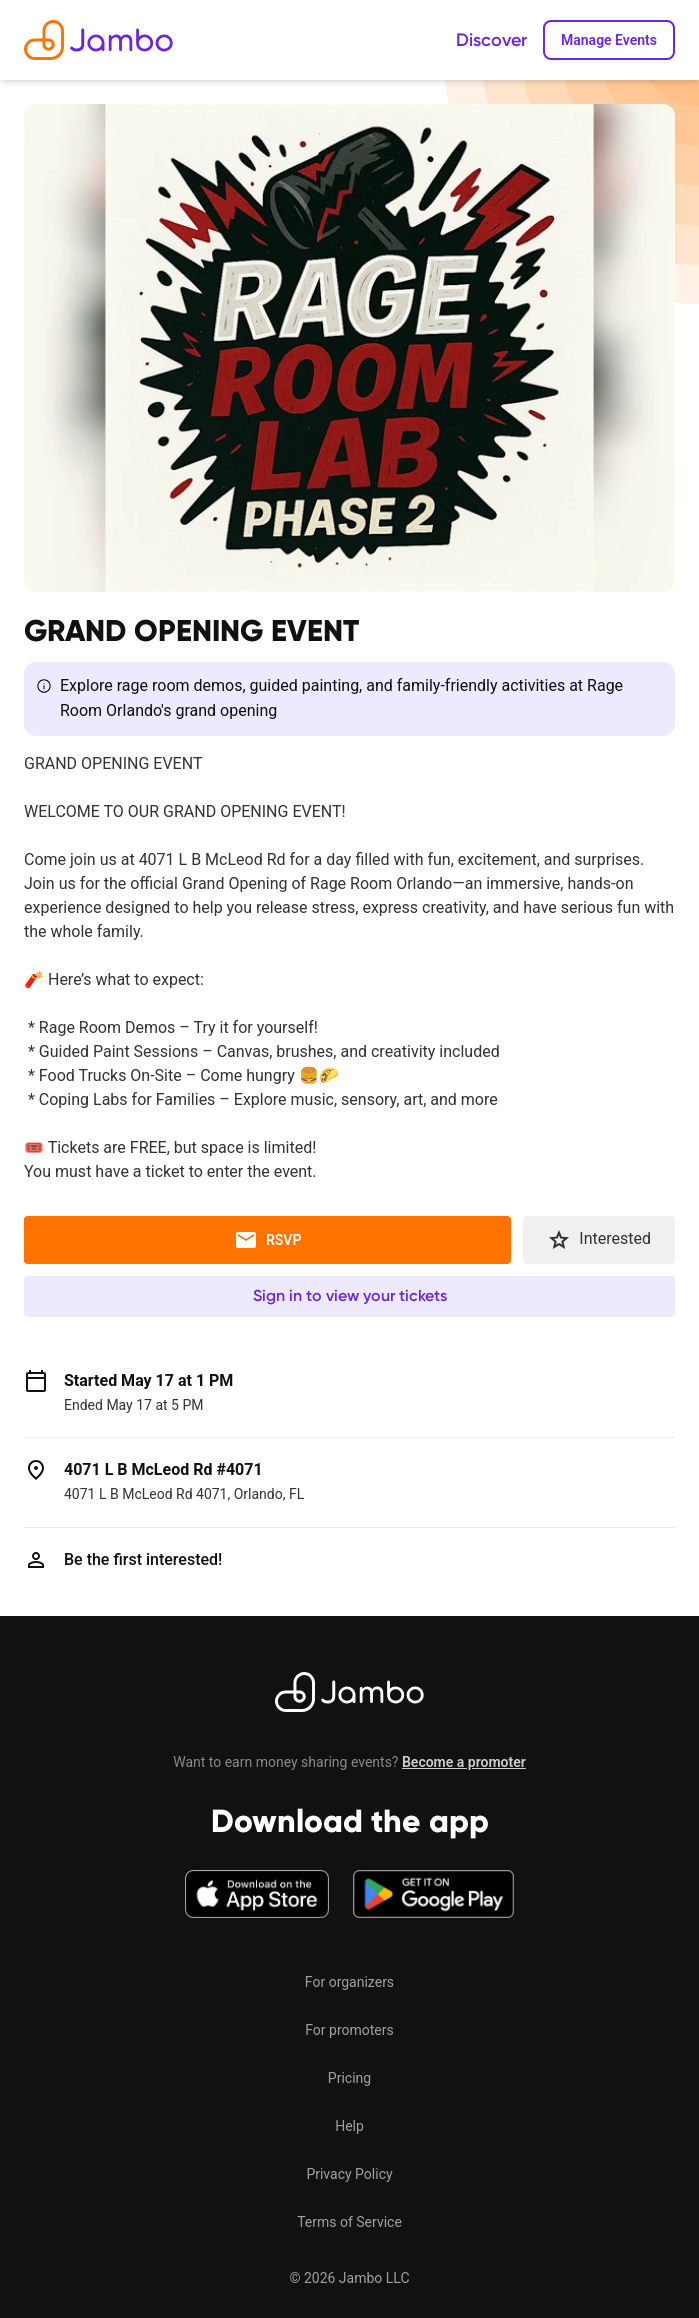 Image resolution: width=699 pixels, height=2318 pixels. What do you see at coordinates (464, 1762) in the screenshot?
I see `Become a promoter` at bounding box center [464, 1762].